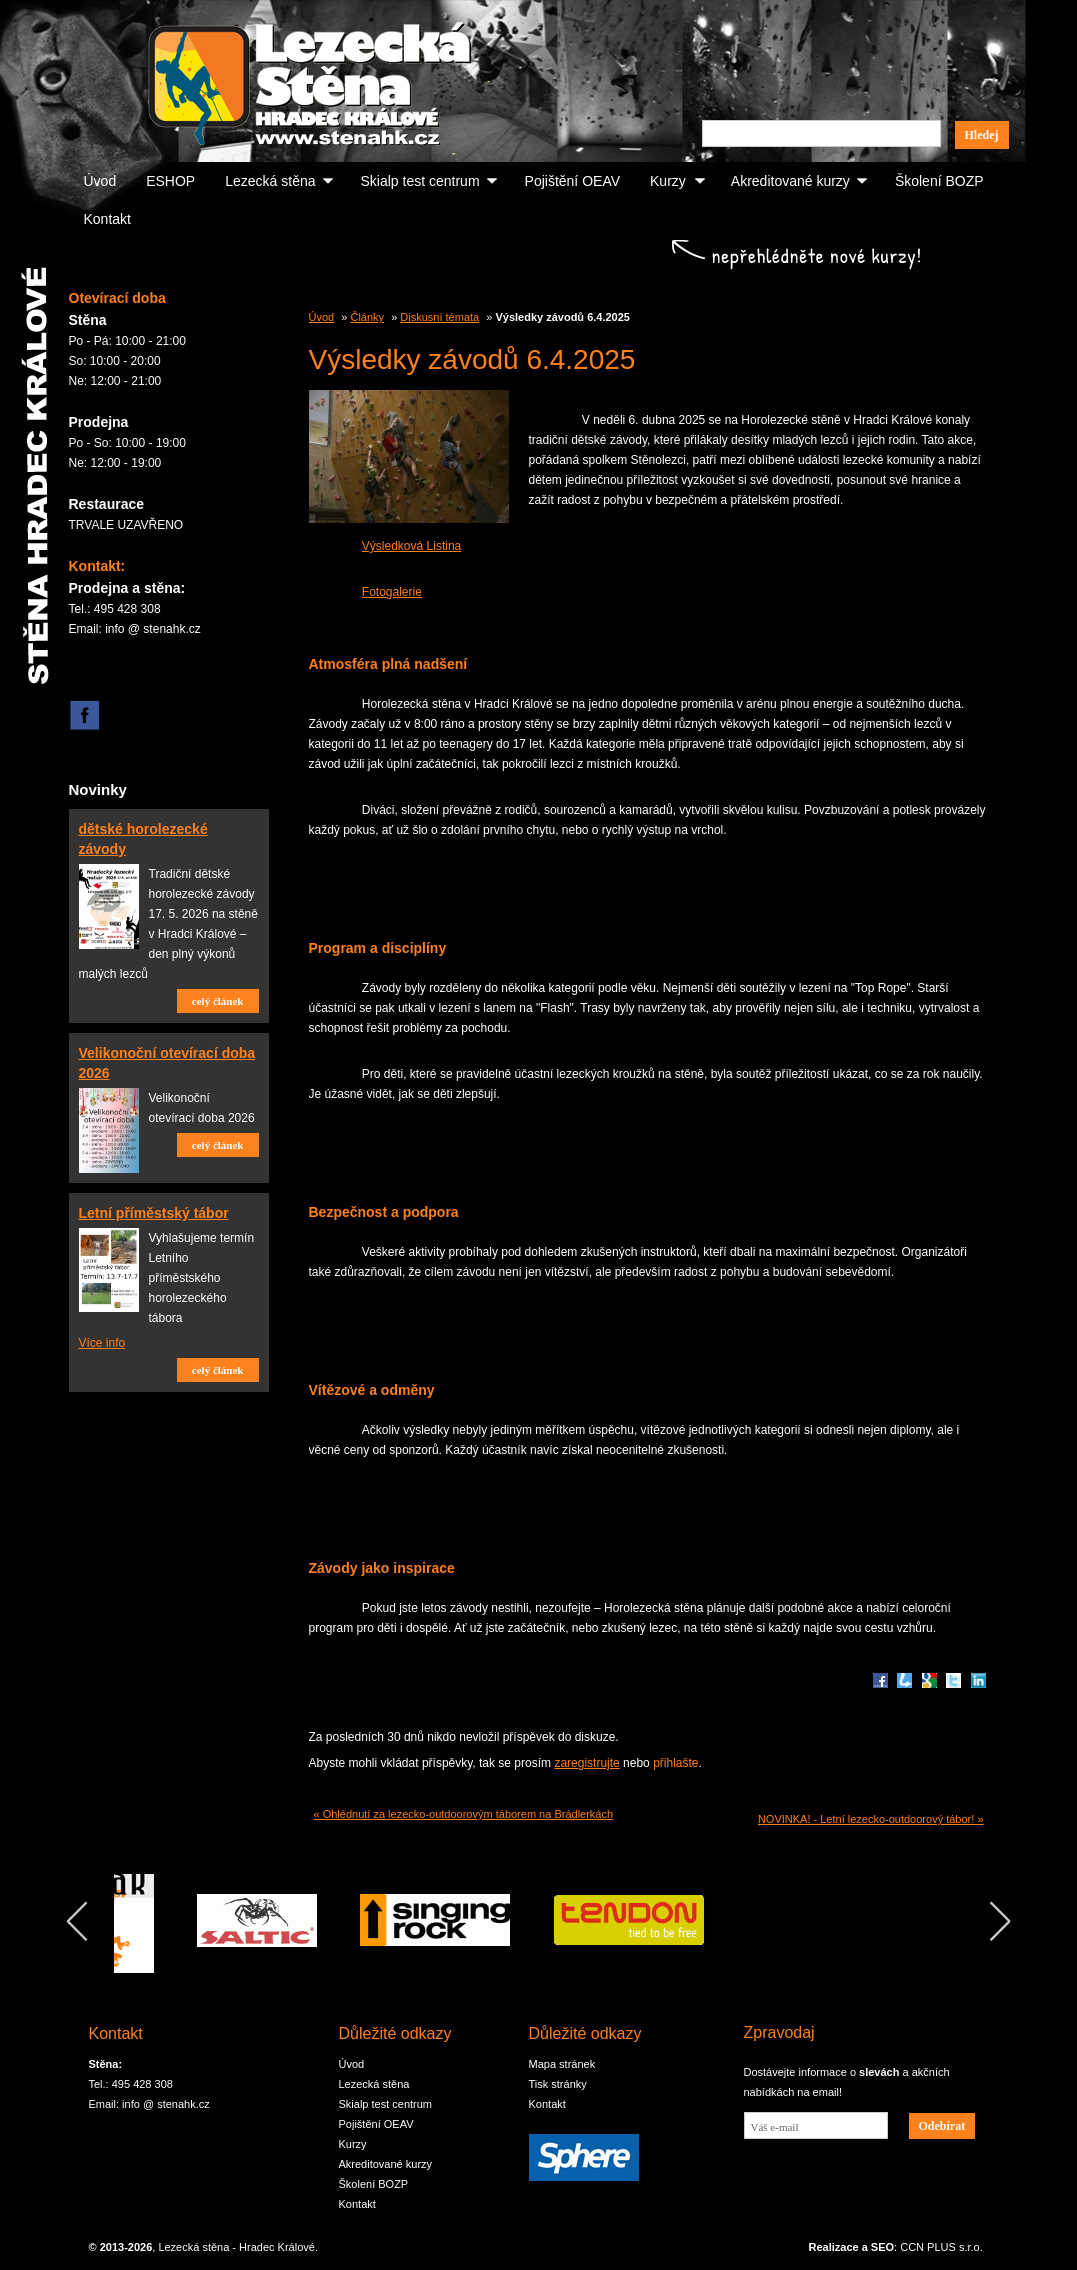 The image size is (1077, 2270). What do you see at coordinates (102, 1343) in the screenshot?
I see `Více info` at bounding box center [102, 1343].